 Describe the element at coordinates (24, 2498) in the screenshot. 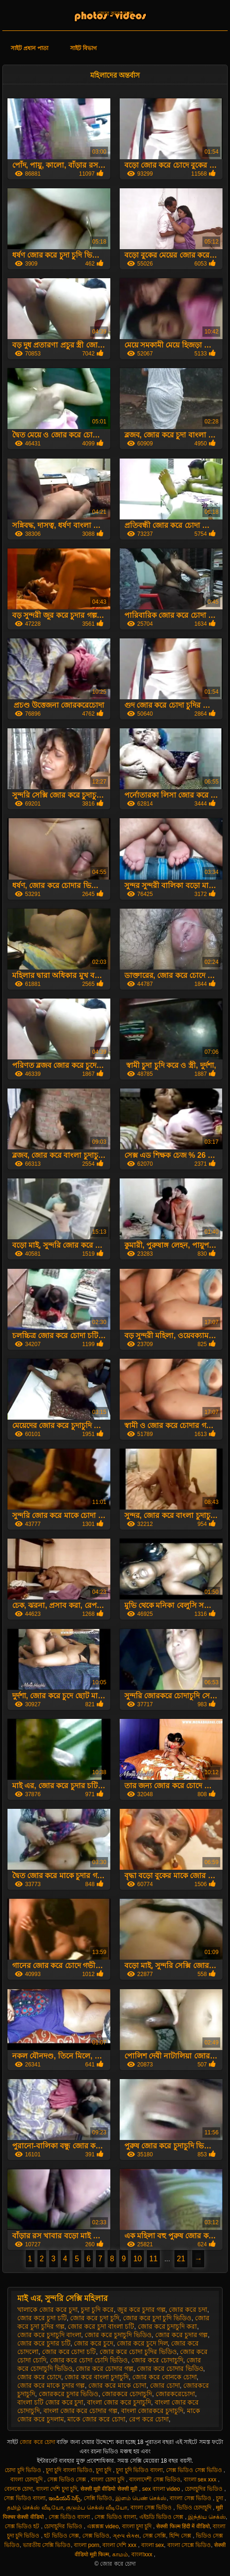

I see `সেক্স ভিডিও বাংলা` at that location.